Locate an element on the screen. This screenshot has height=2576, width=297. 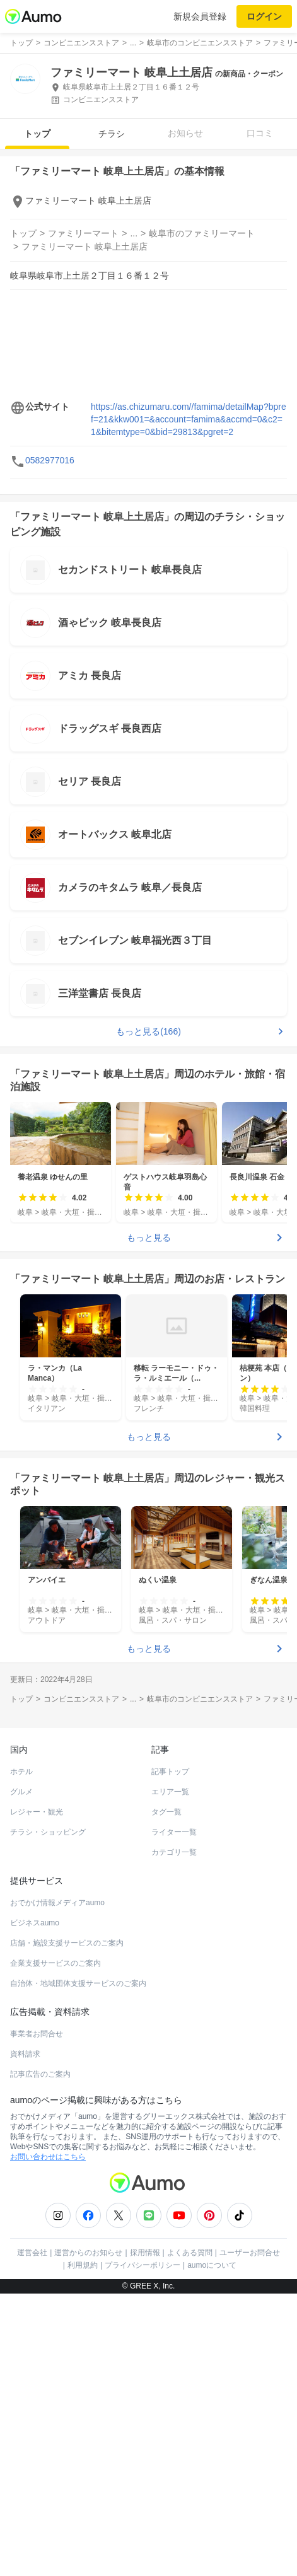
aumoについて is located at coordinates (211, 2265).